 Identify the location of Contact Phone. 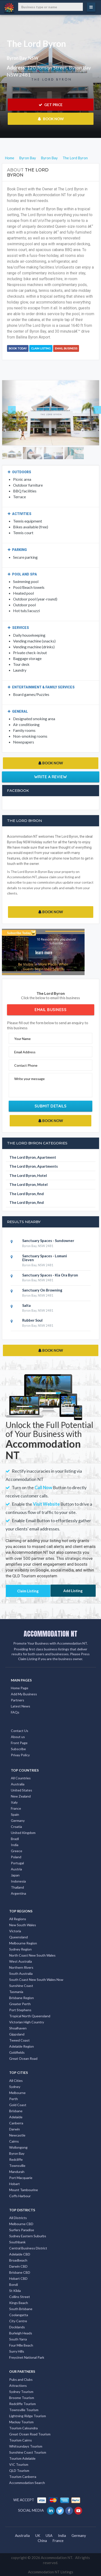
(25, 1065).